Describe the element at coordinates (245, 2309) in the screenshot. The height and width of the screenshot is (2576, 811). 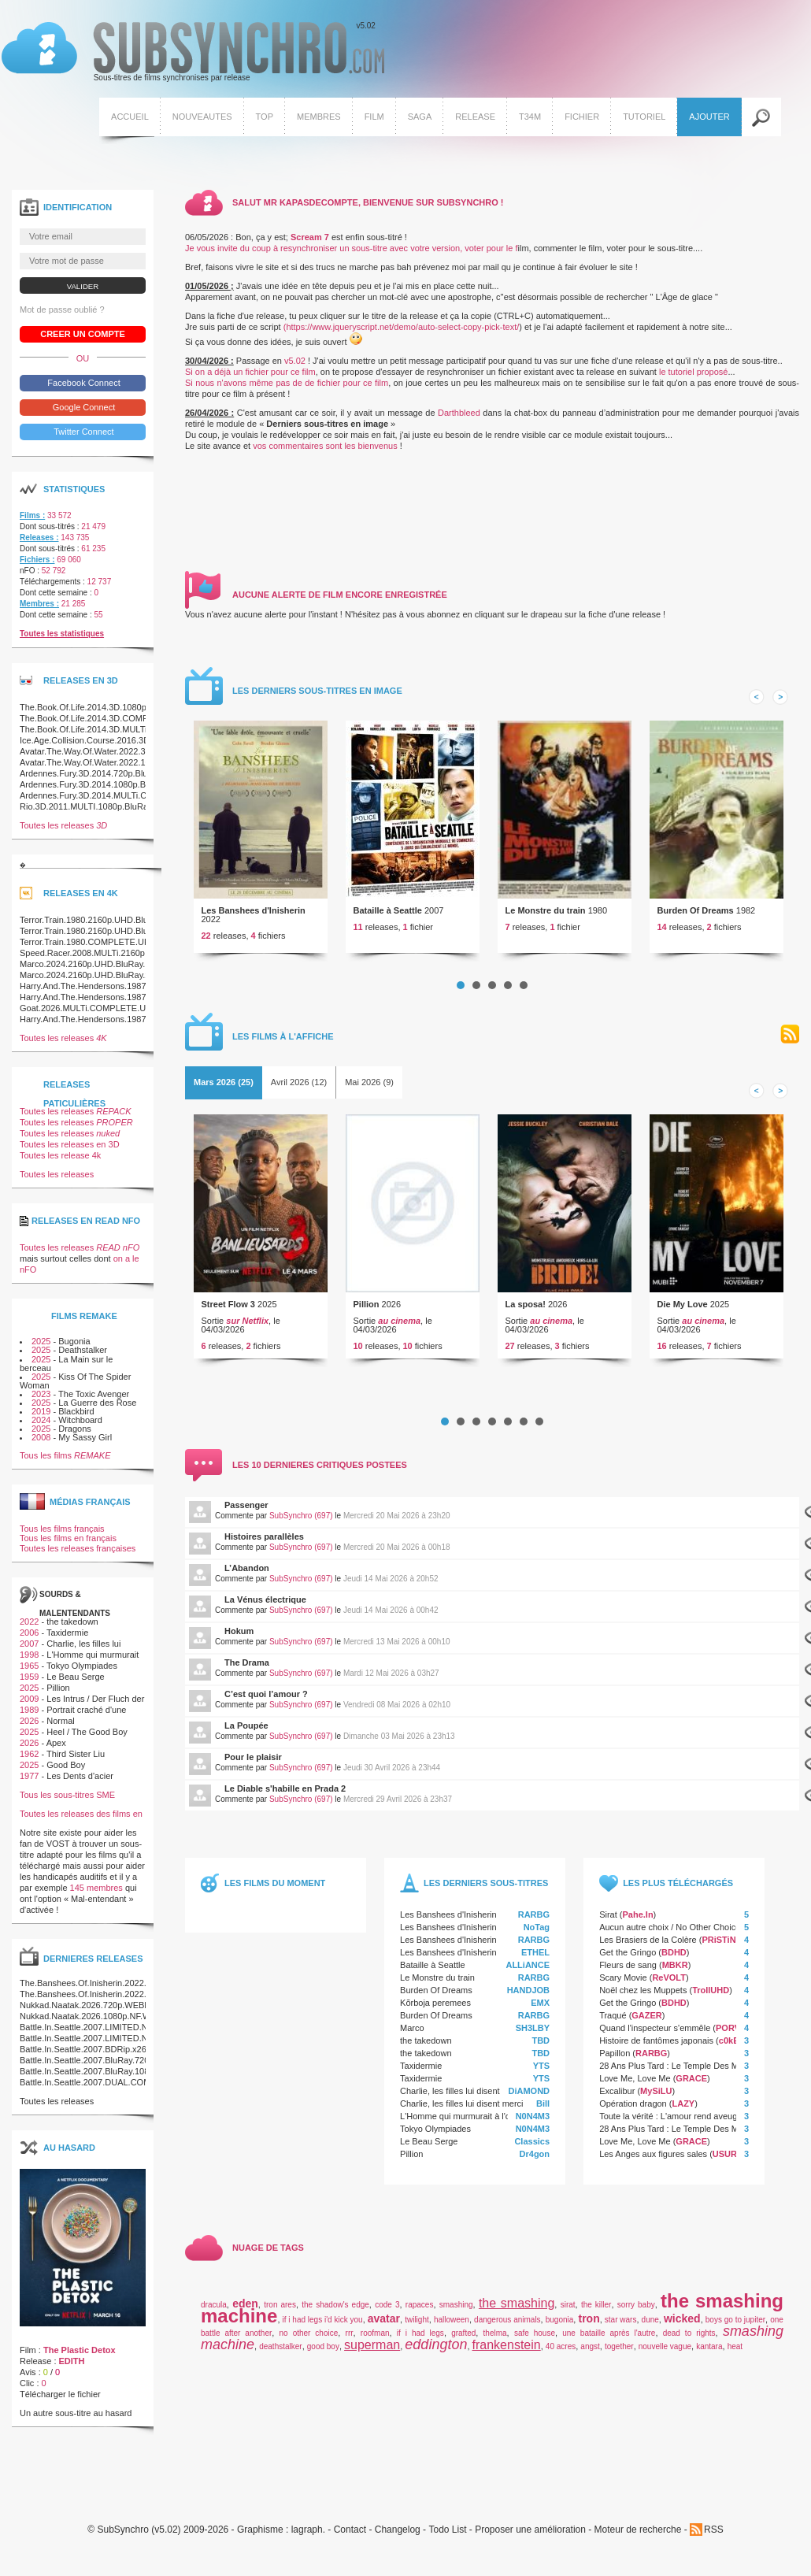
I see `eden` at that location.